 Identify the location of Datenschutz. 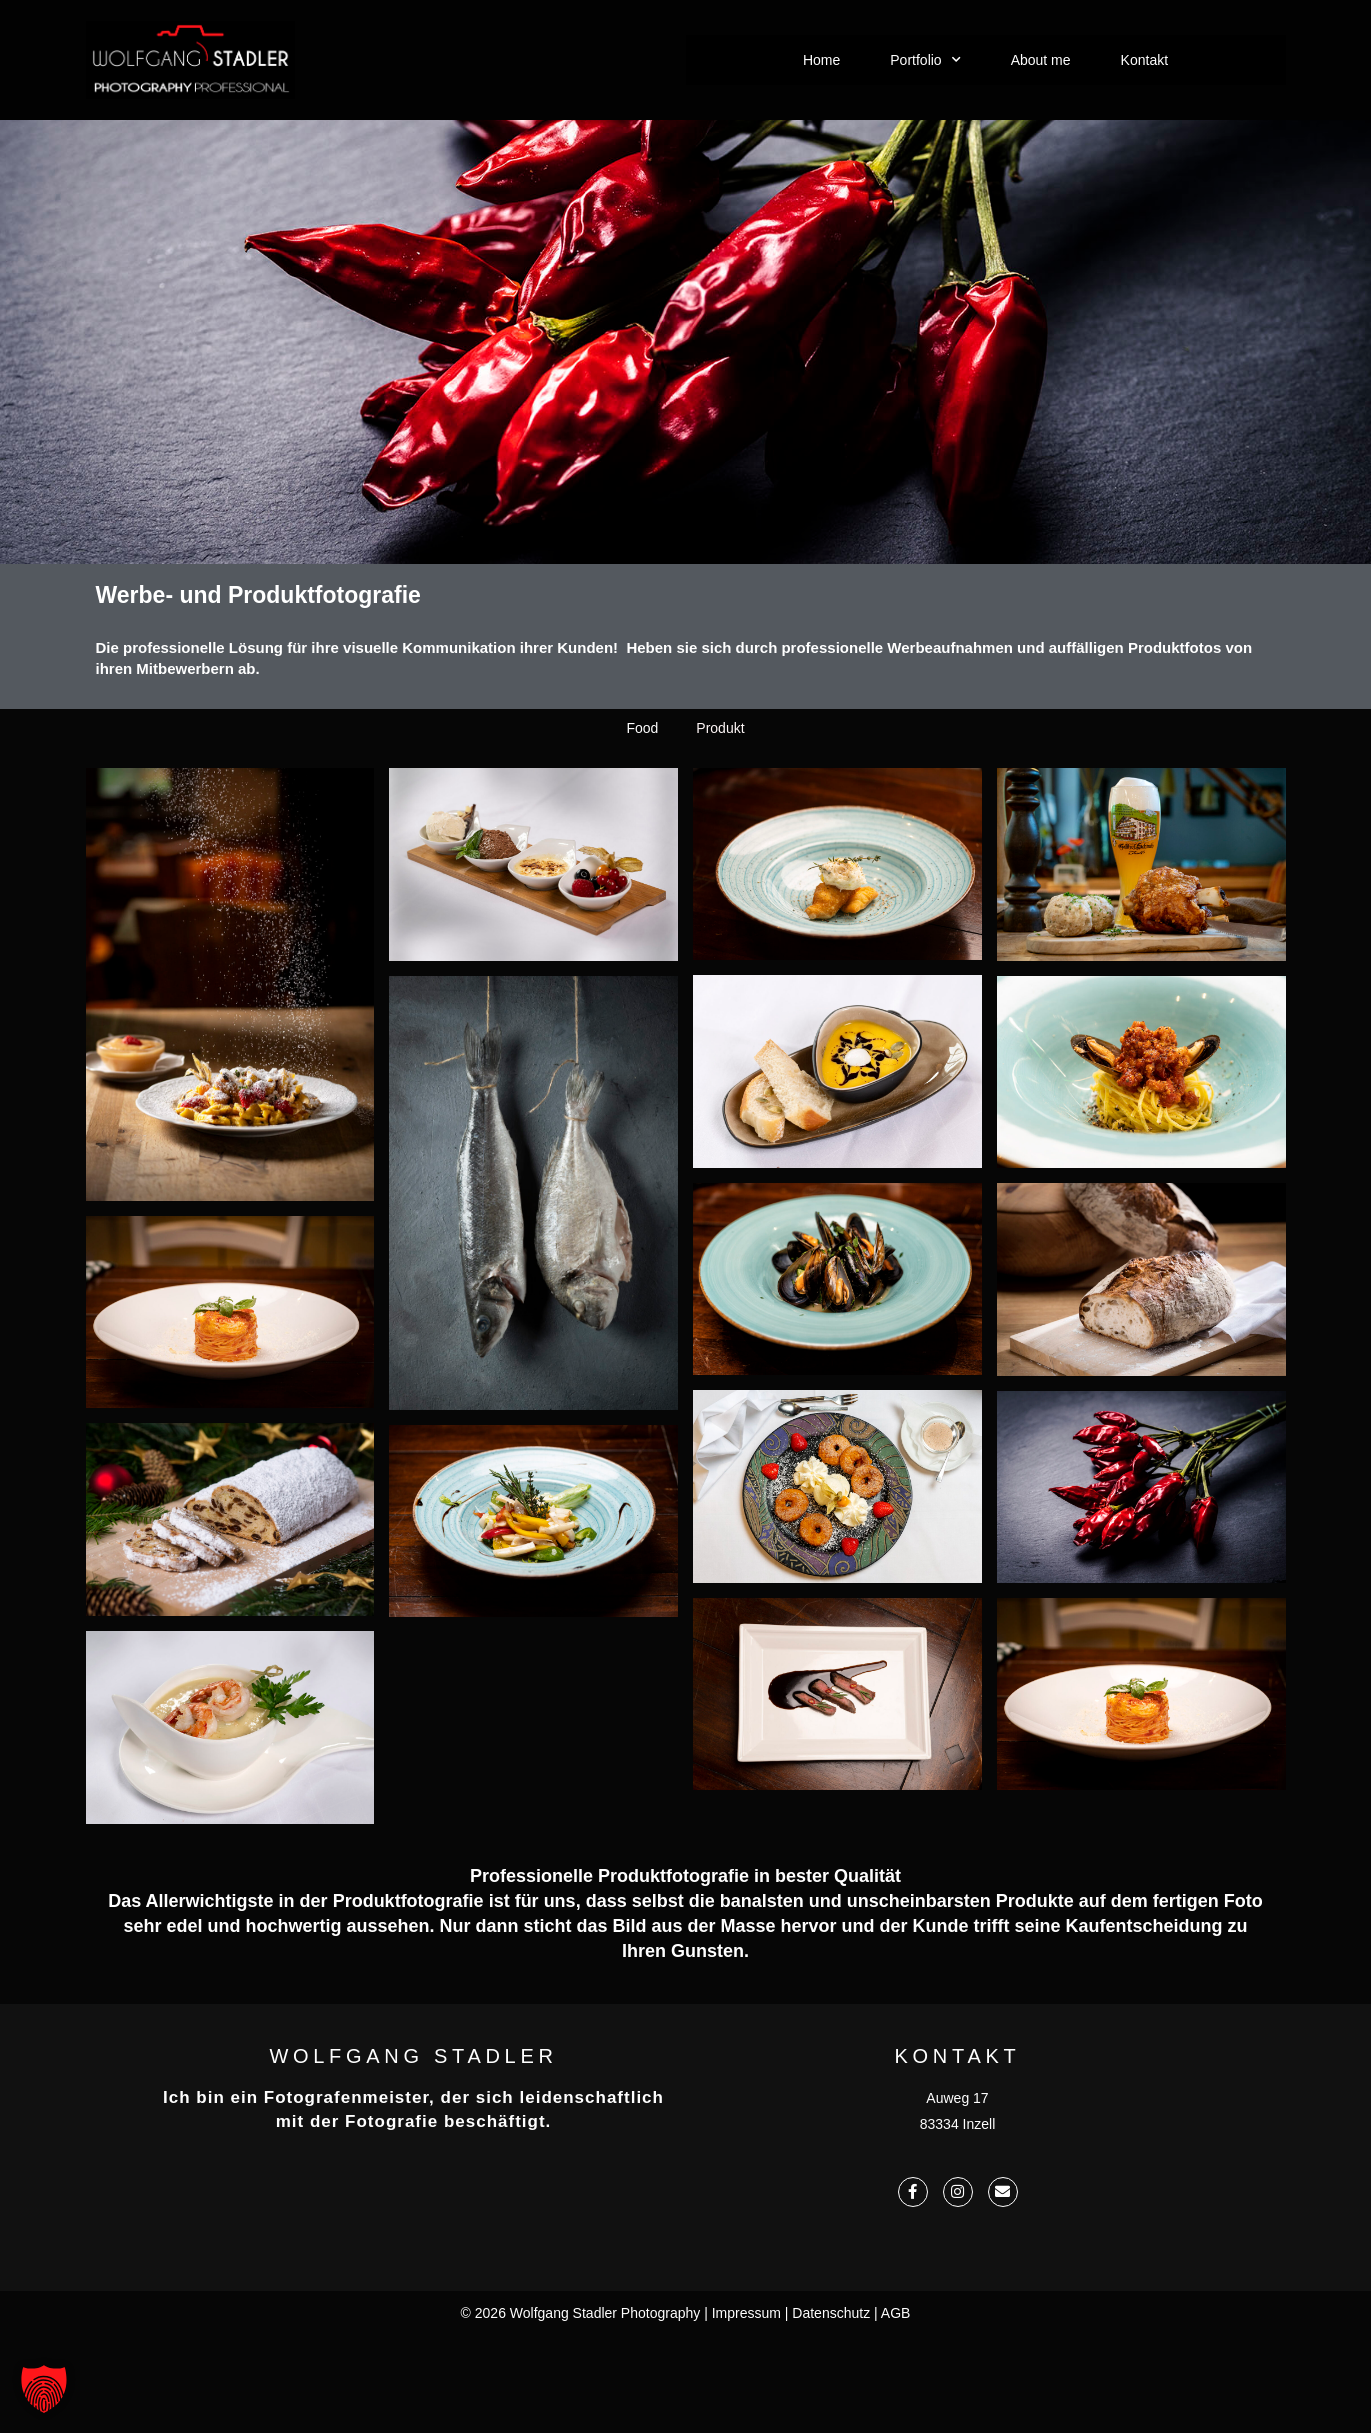
(831, 2313).